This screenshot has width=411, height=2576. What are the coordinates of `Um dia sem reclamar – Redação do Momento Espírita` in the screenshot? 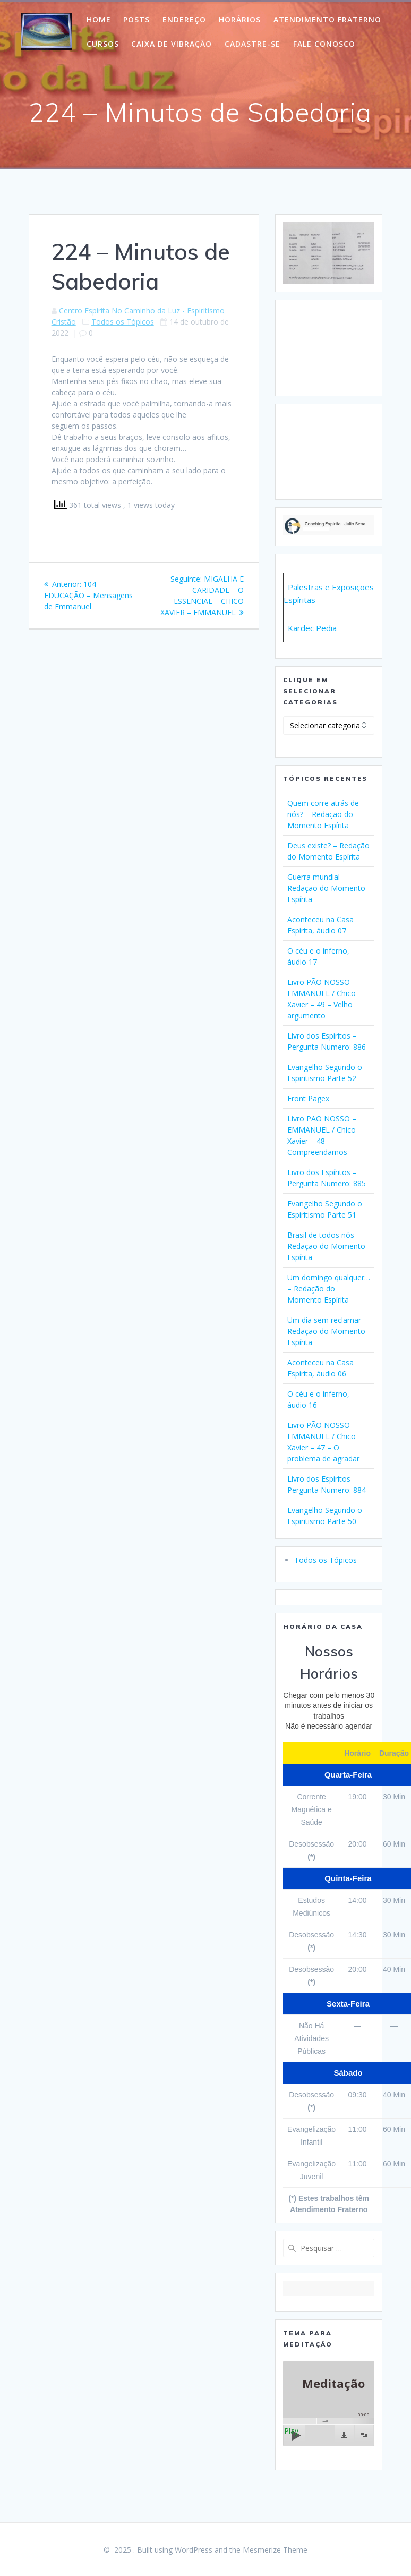 It's located at (327, 1331).